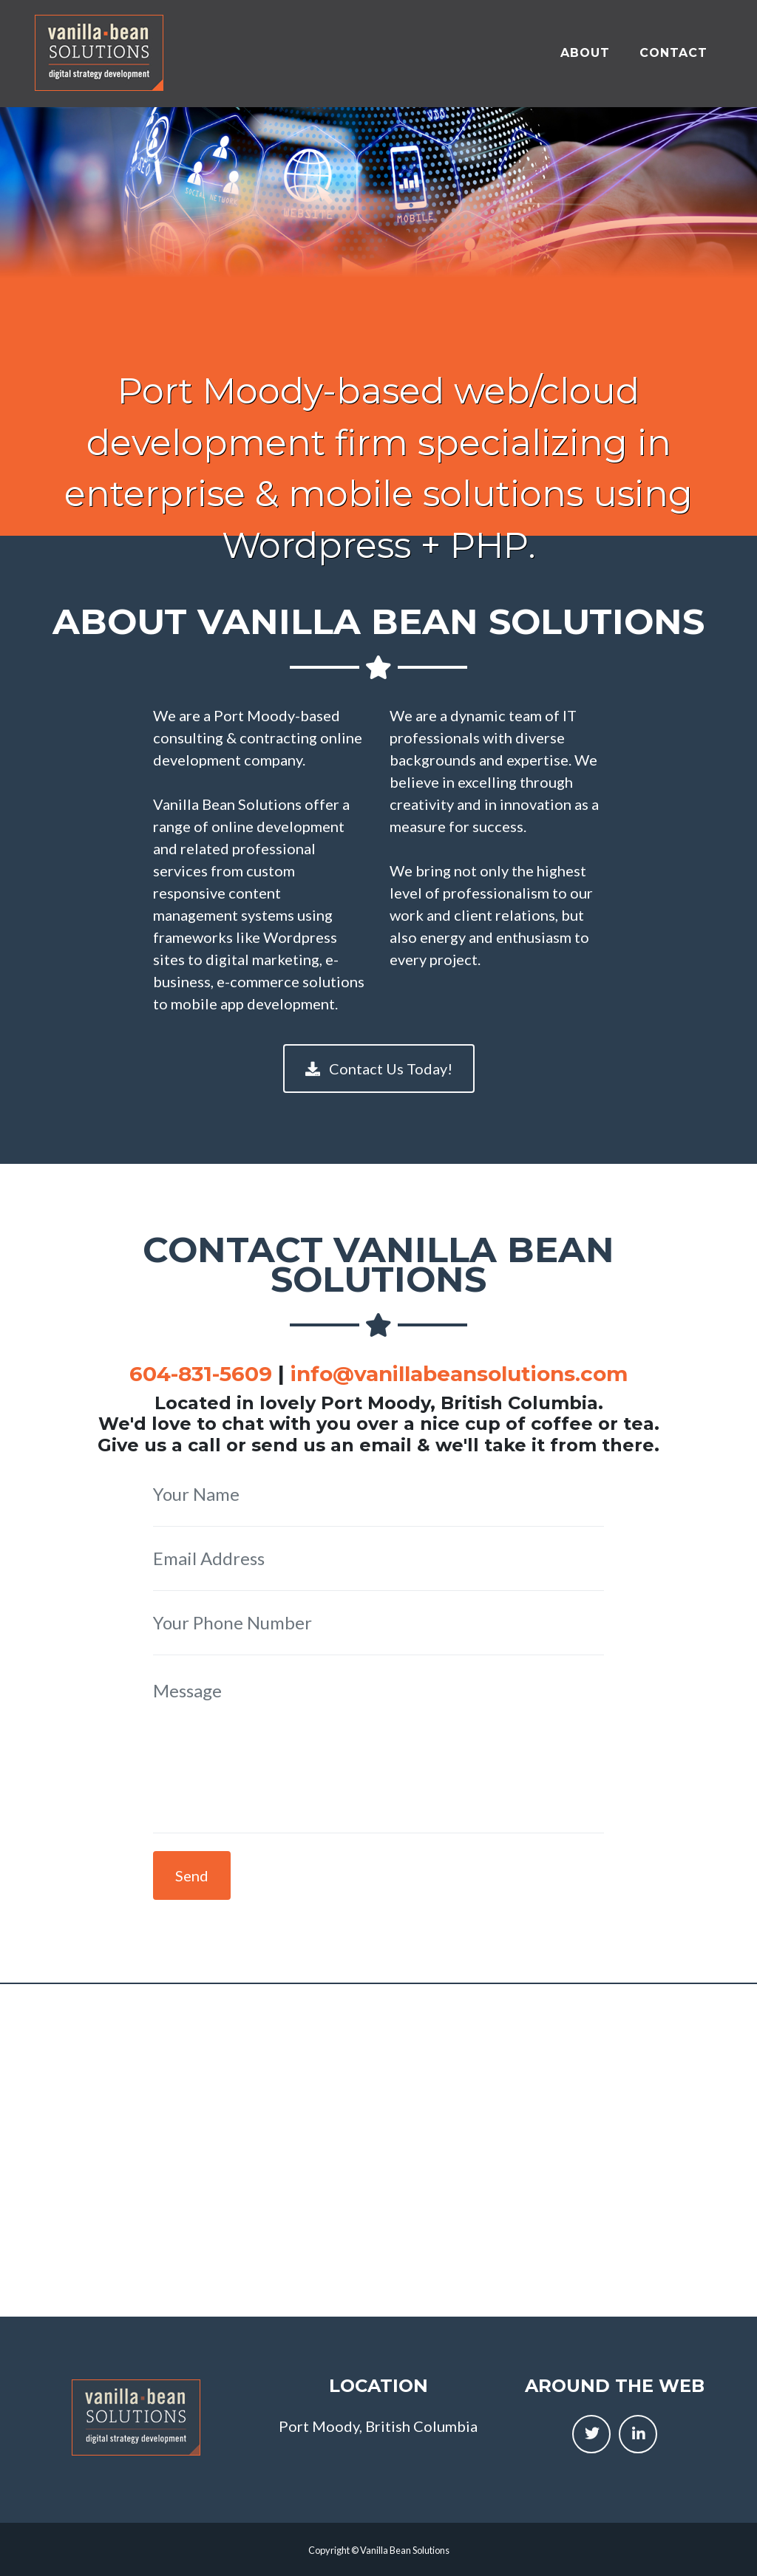 This screenshot has height=2576, width=757. I want to click on info@vanillabeansolutions.com, so click(459, 1373).